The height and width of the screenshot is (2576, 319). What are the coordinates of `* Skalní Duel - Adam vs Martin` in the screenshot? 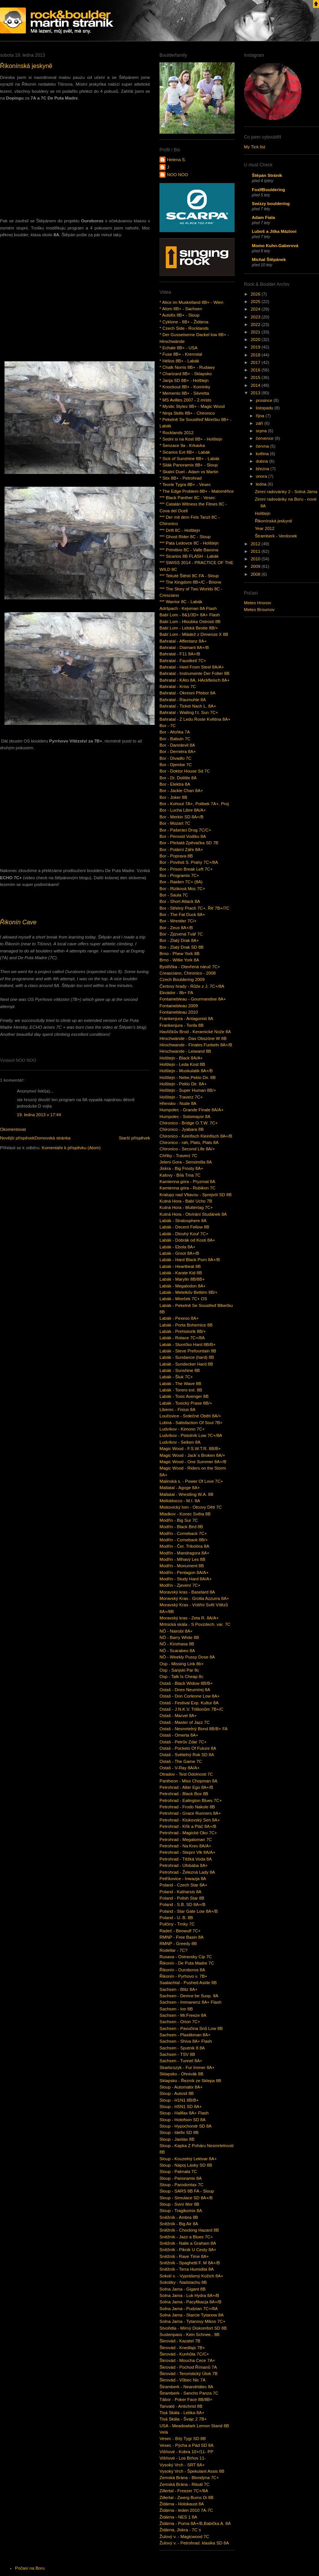 It's located at (189, 471).